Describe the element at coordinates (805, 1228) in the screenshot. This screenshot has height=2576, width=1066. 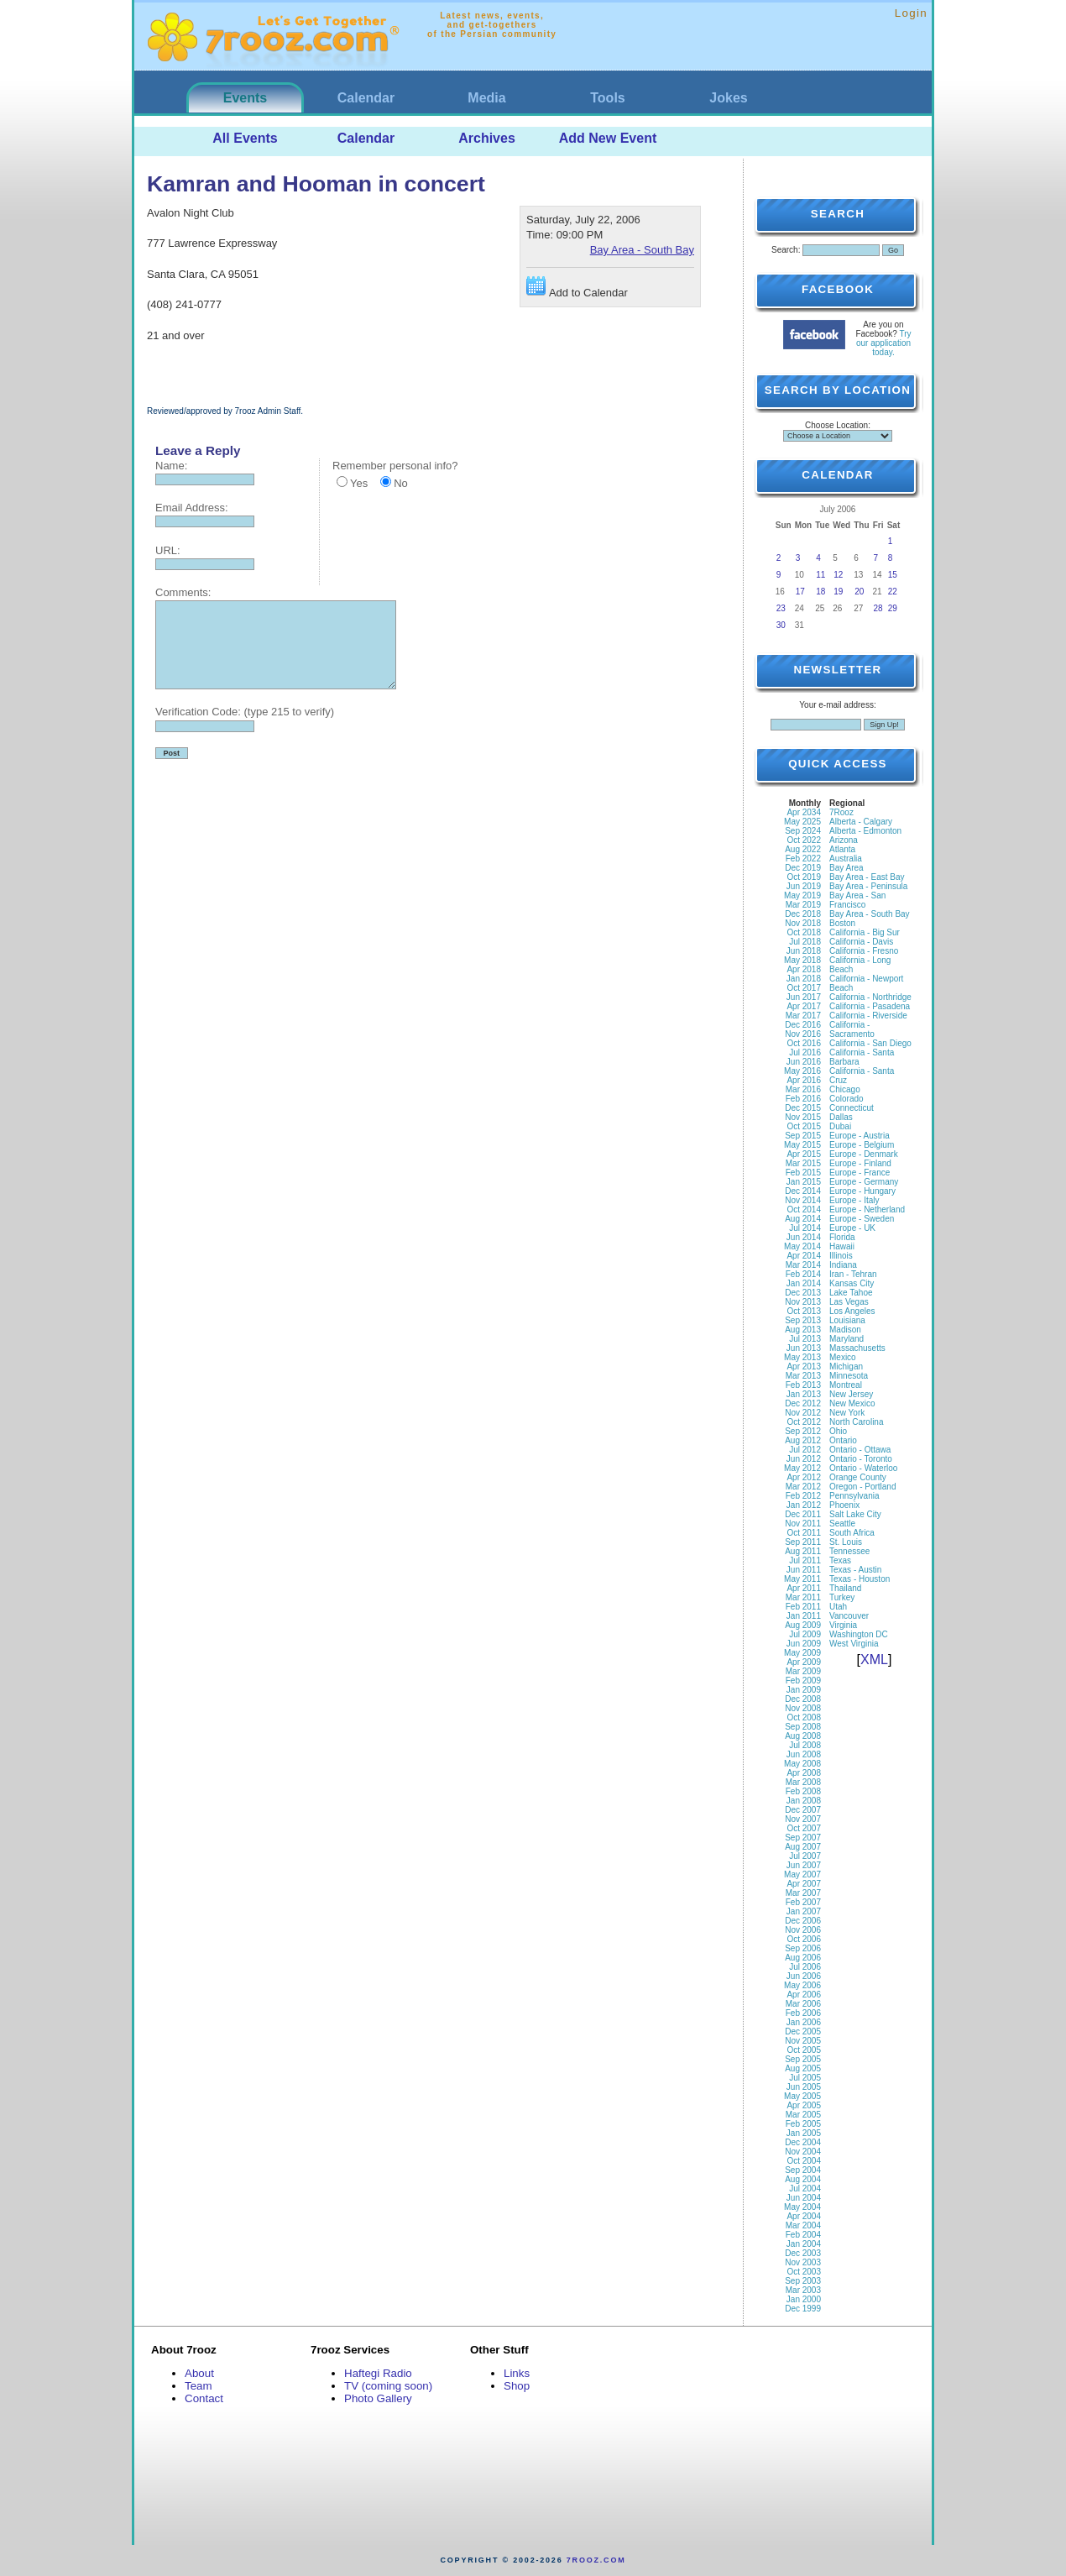
I see `Jul 2014` at that location.